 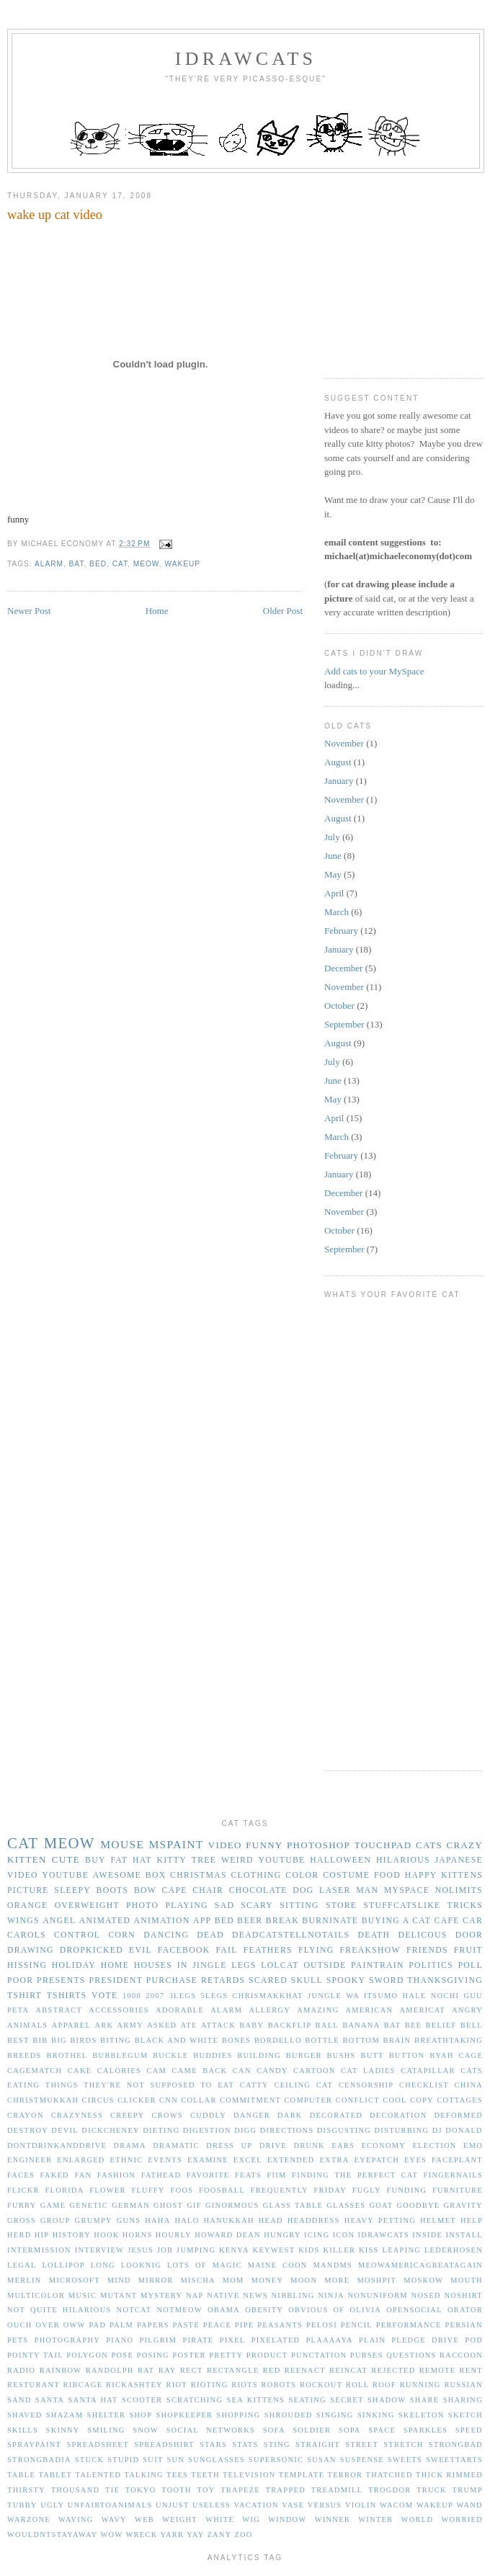 I want to click on 2007, so click(x=155, y=1996).